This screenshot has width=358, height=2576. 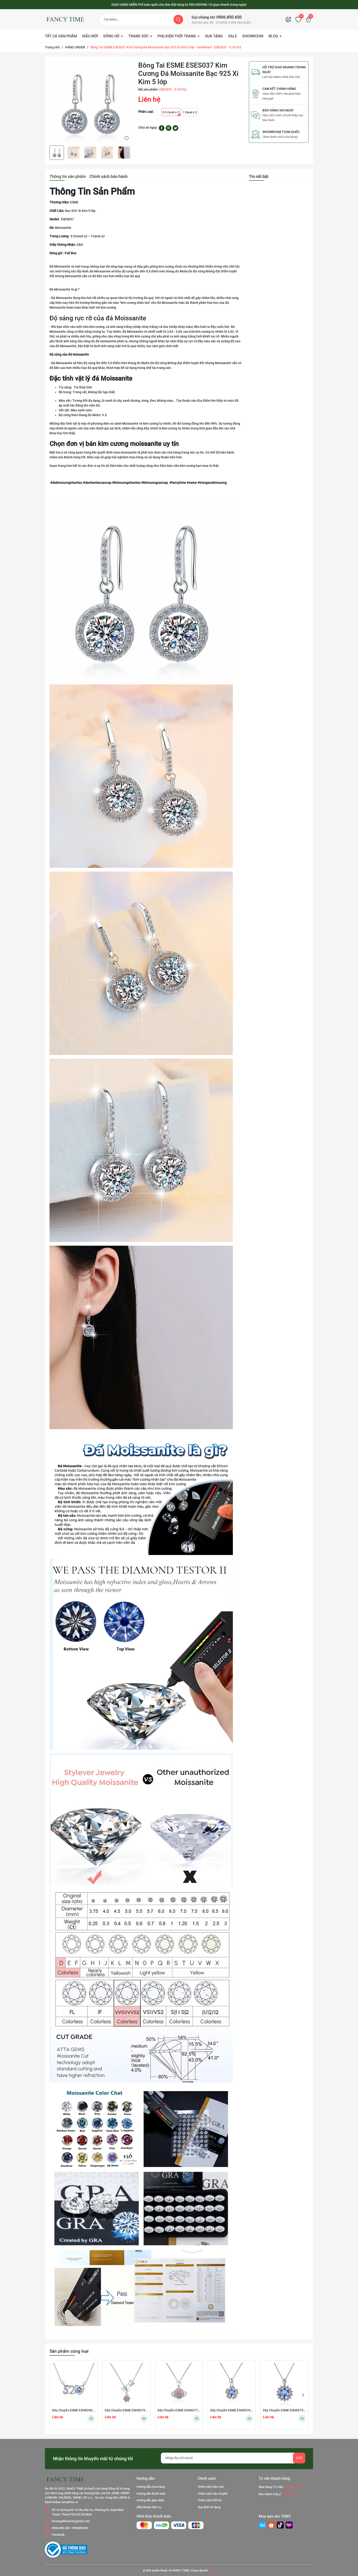 I want to click on Dây Chuyền ESME ESHK079B Kim Cương Đá Moissanite Bạc 925 Xi Kim 5 lớp, so click(x=126, y=2410).